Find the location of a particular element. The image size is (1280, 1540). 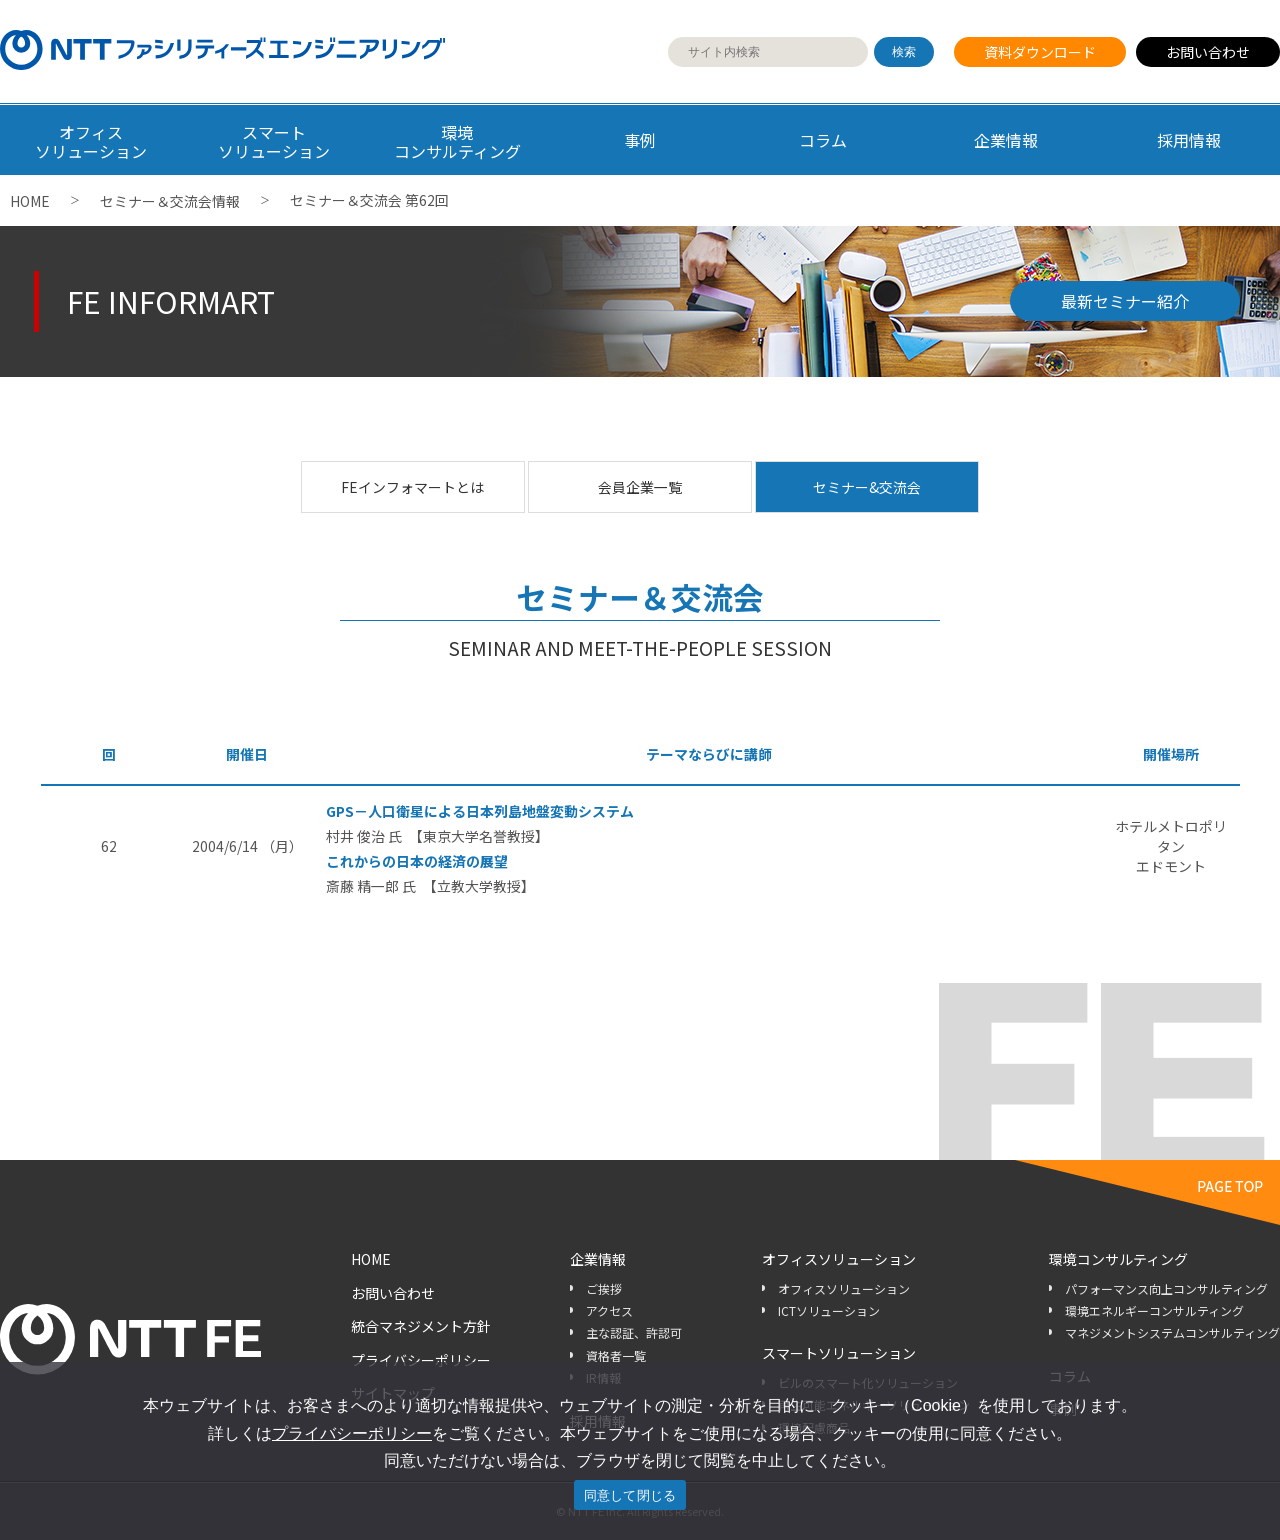

オフィスソリューション is located at coordinates (839, 1259).